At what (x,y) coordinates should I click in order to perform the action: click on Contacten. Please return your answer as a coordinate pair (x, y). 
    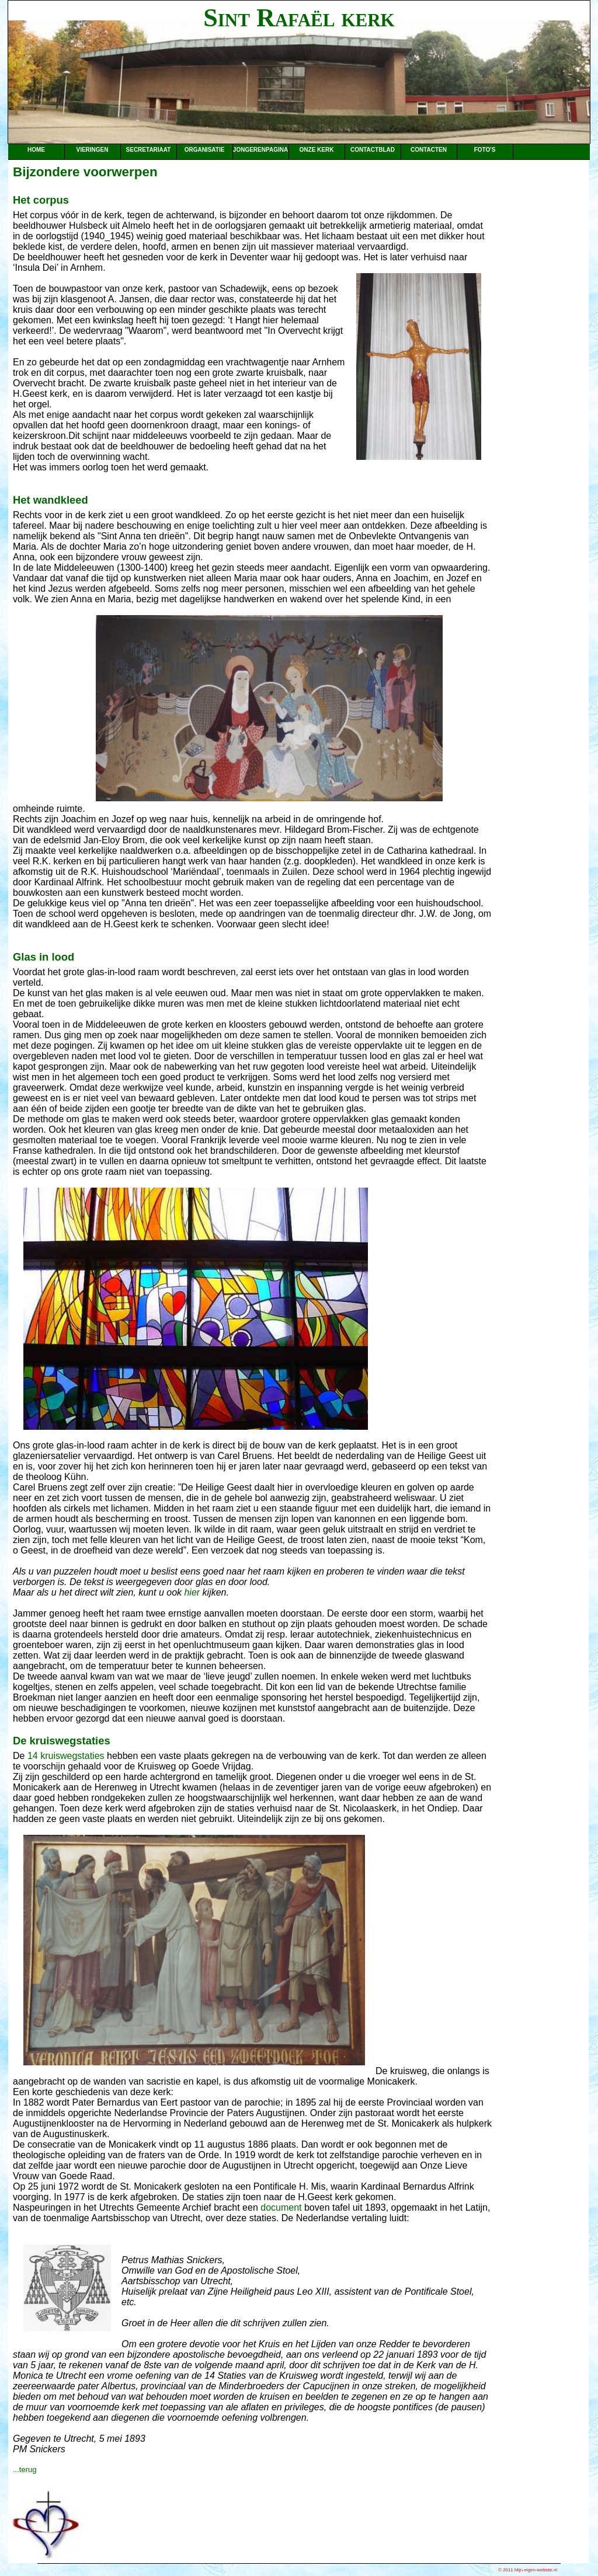
    Looking at the image, I should click on (429, 149).